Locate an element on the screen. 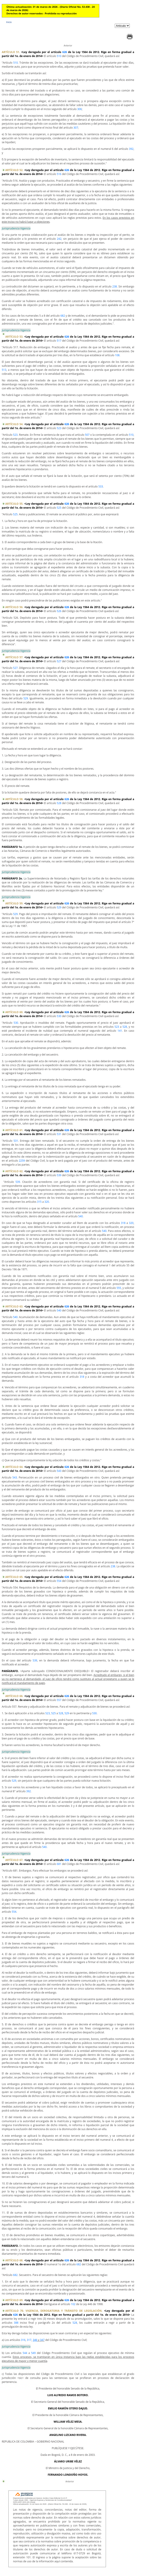  ARTÍCULO 53. is located at coordinates (14, 337).